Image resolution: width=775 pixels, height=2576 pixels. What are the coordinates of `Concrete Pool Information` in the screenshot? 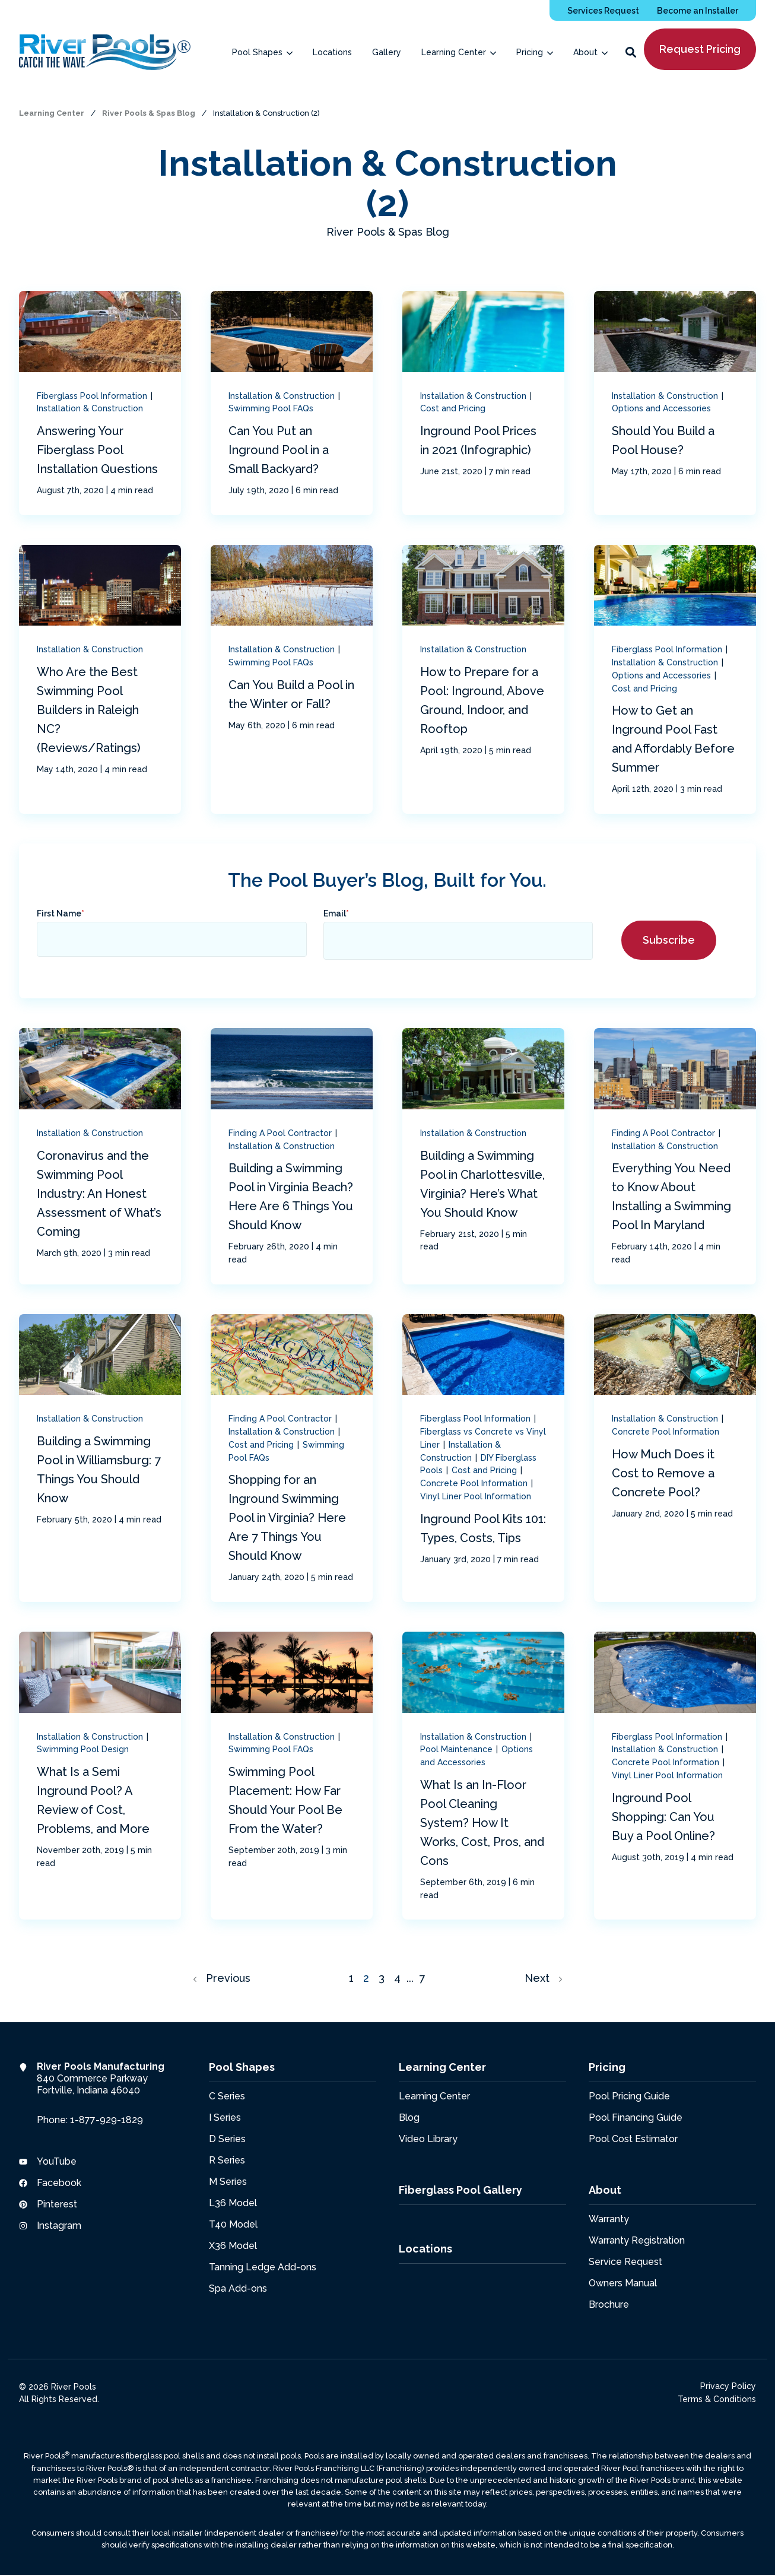 It's located at (475, 1483).